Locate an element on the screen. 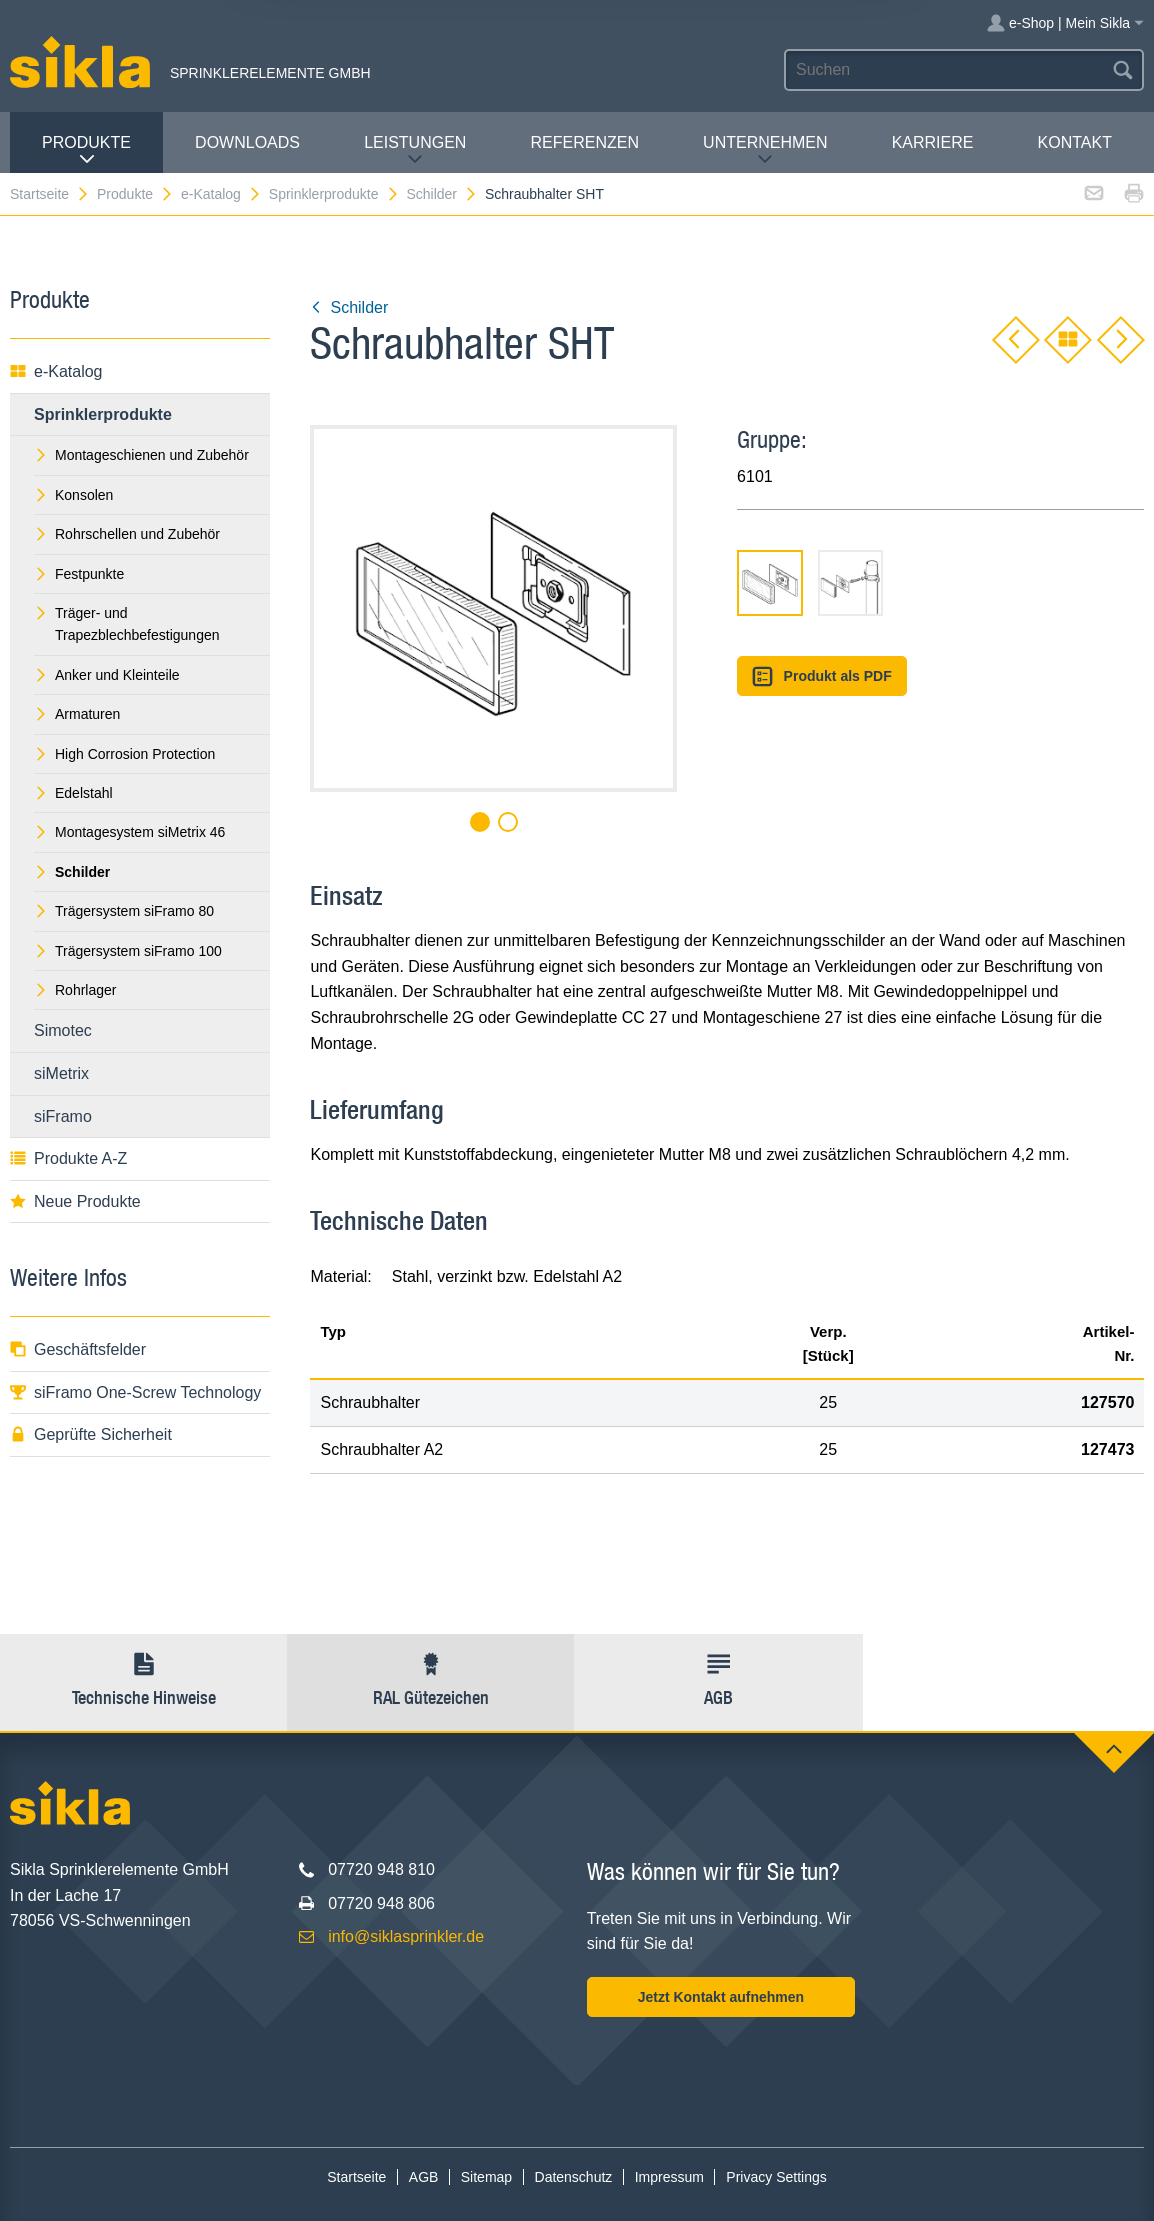 The image size is (1154, 2221). Produkt als PDF is located at coordinates (822, 676).